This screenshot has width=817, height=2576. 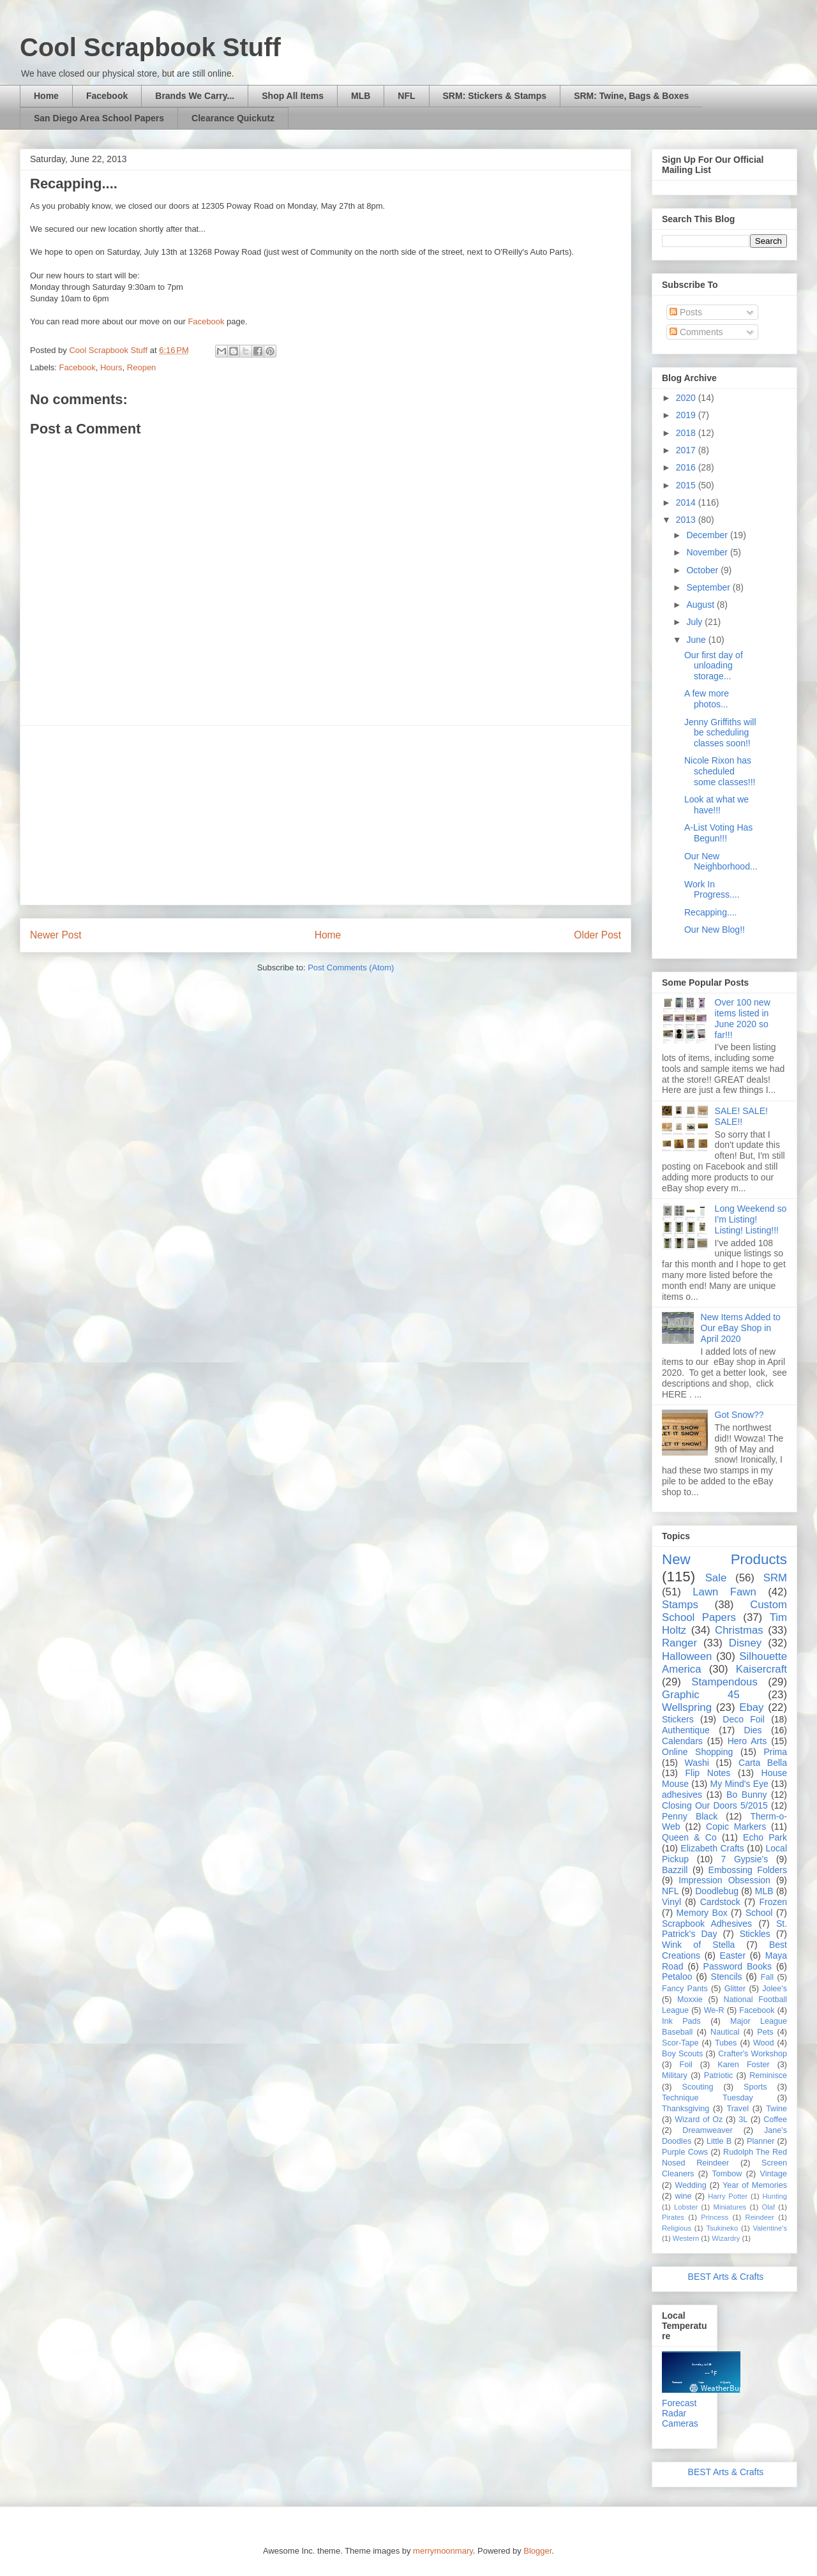 I want to click on Hours, so click(x=111, y=367).